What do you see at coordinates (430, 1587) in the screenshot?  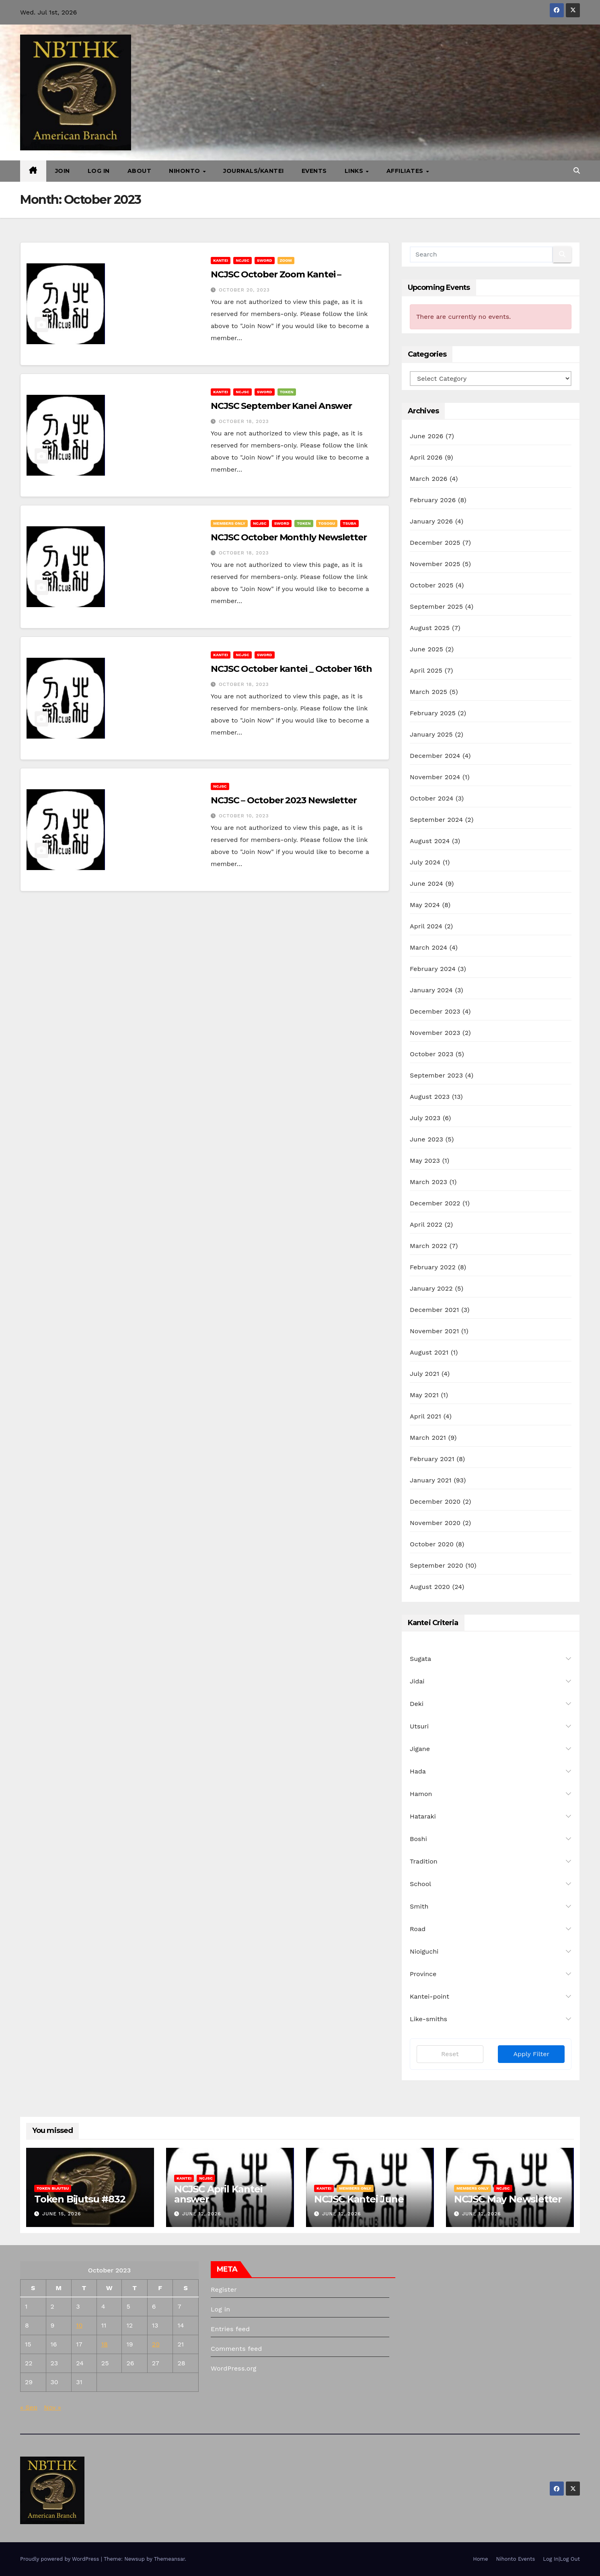 I see `August 2020` at bounding box center [430, 1587].